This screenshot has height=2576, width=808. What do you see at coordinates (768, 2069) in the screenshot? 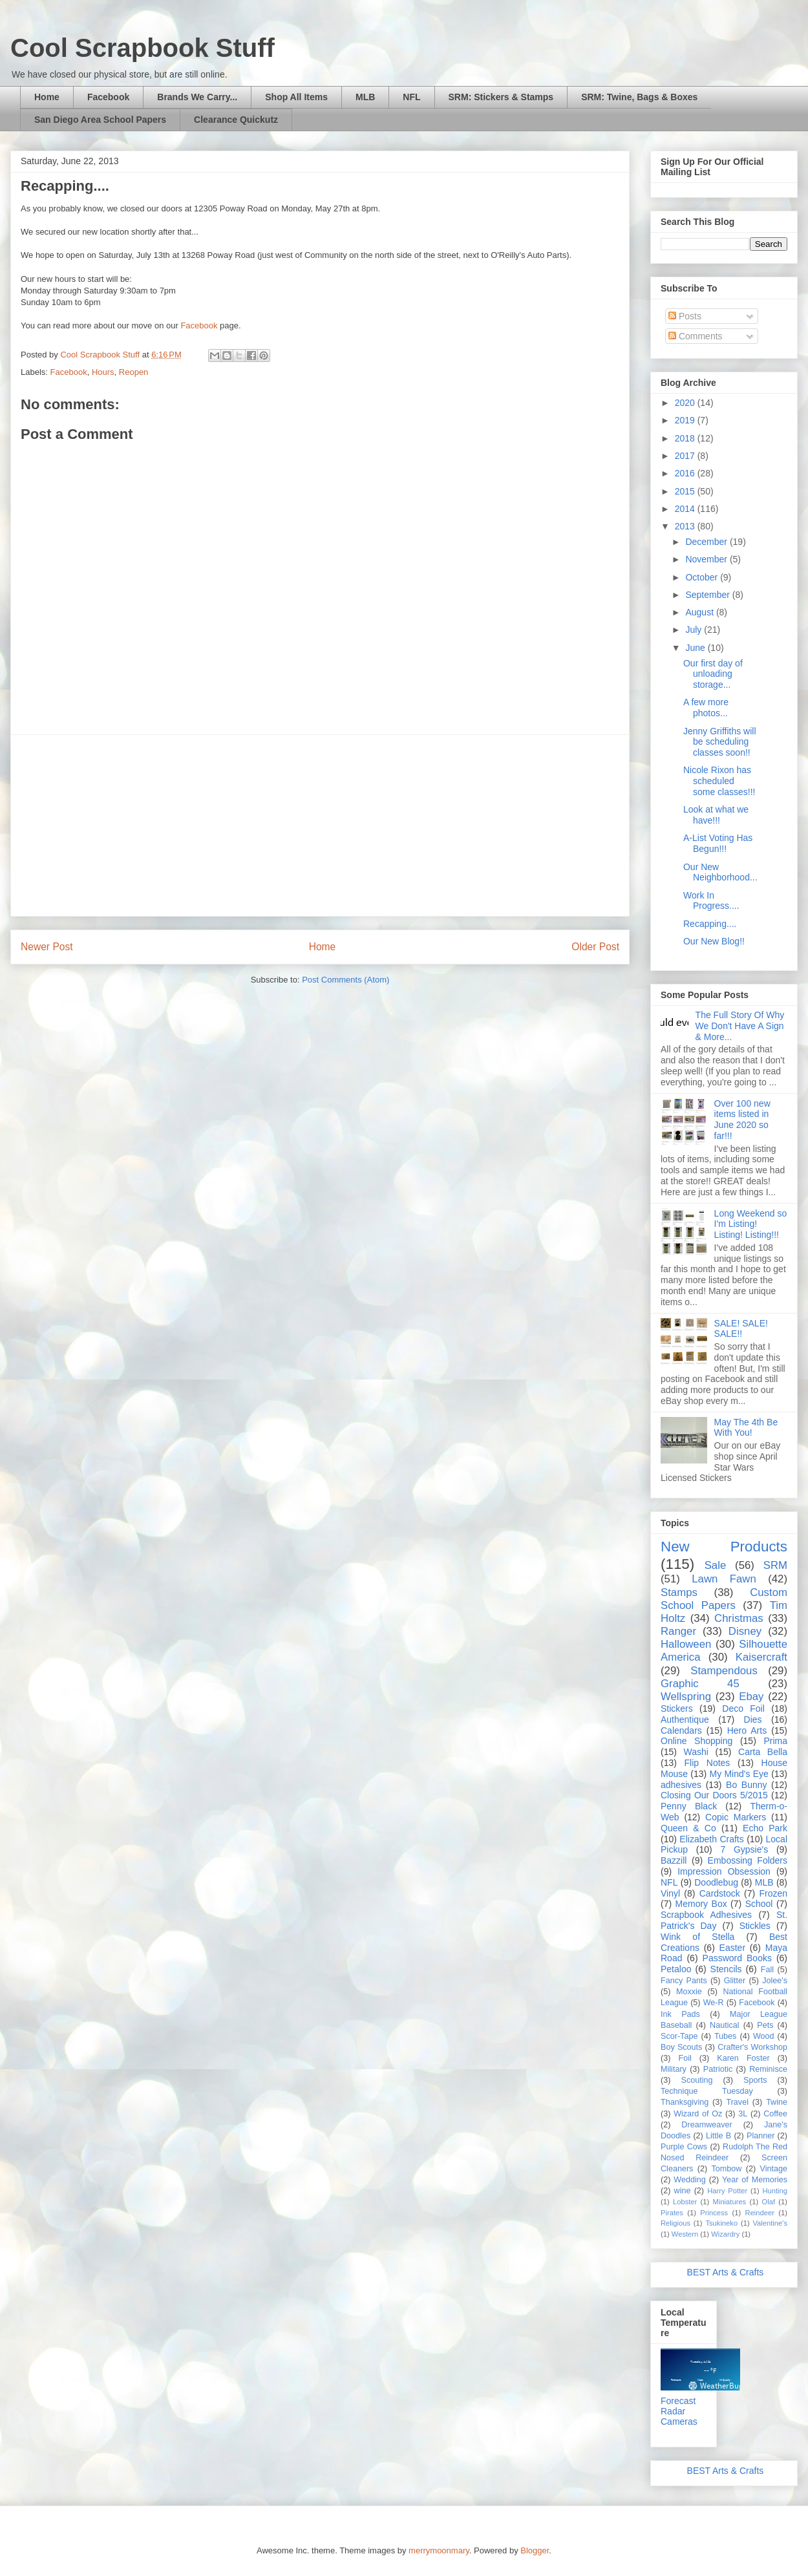
I see `Reminisce` at bounding box center [768, 2069].